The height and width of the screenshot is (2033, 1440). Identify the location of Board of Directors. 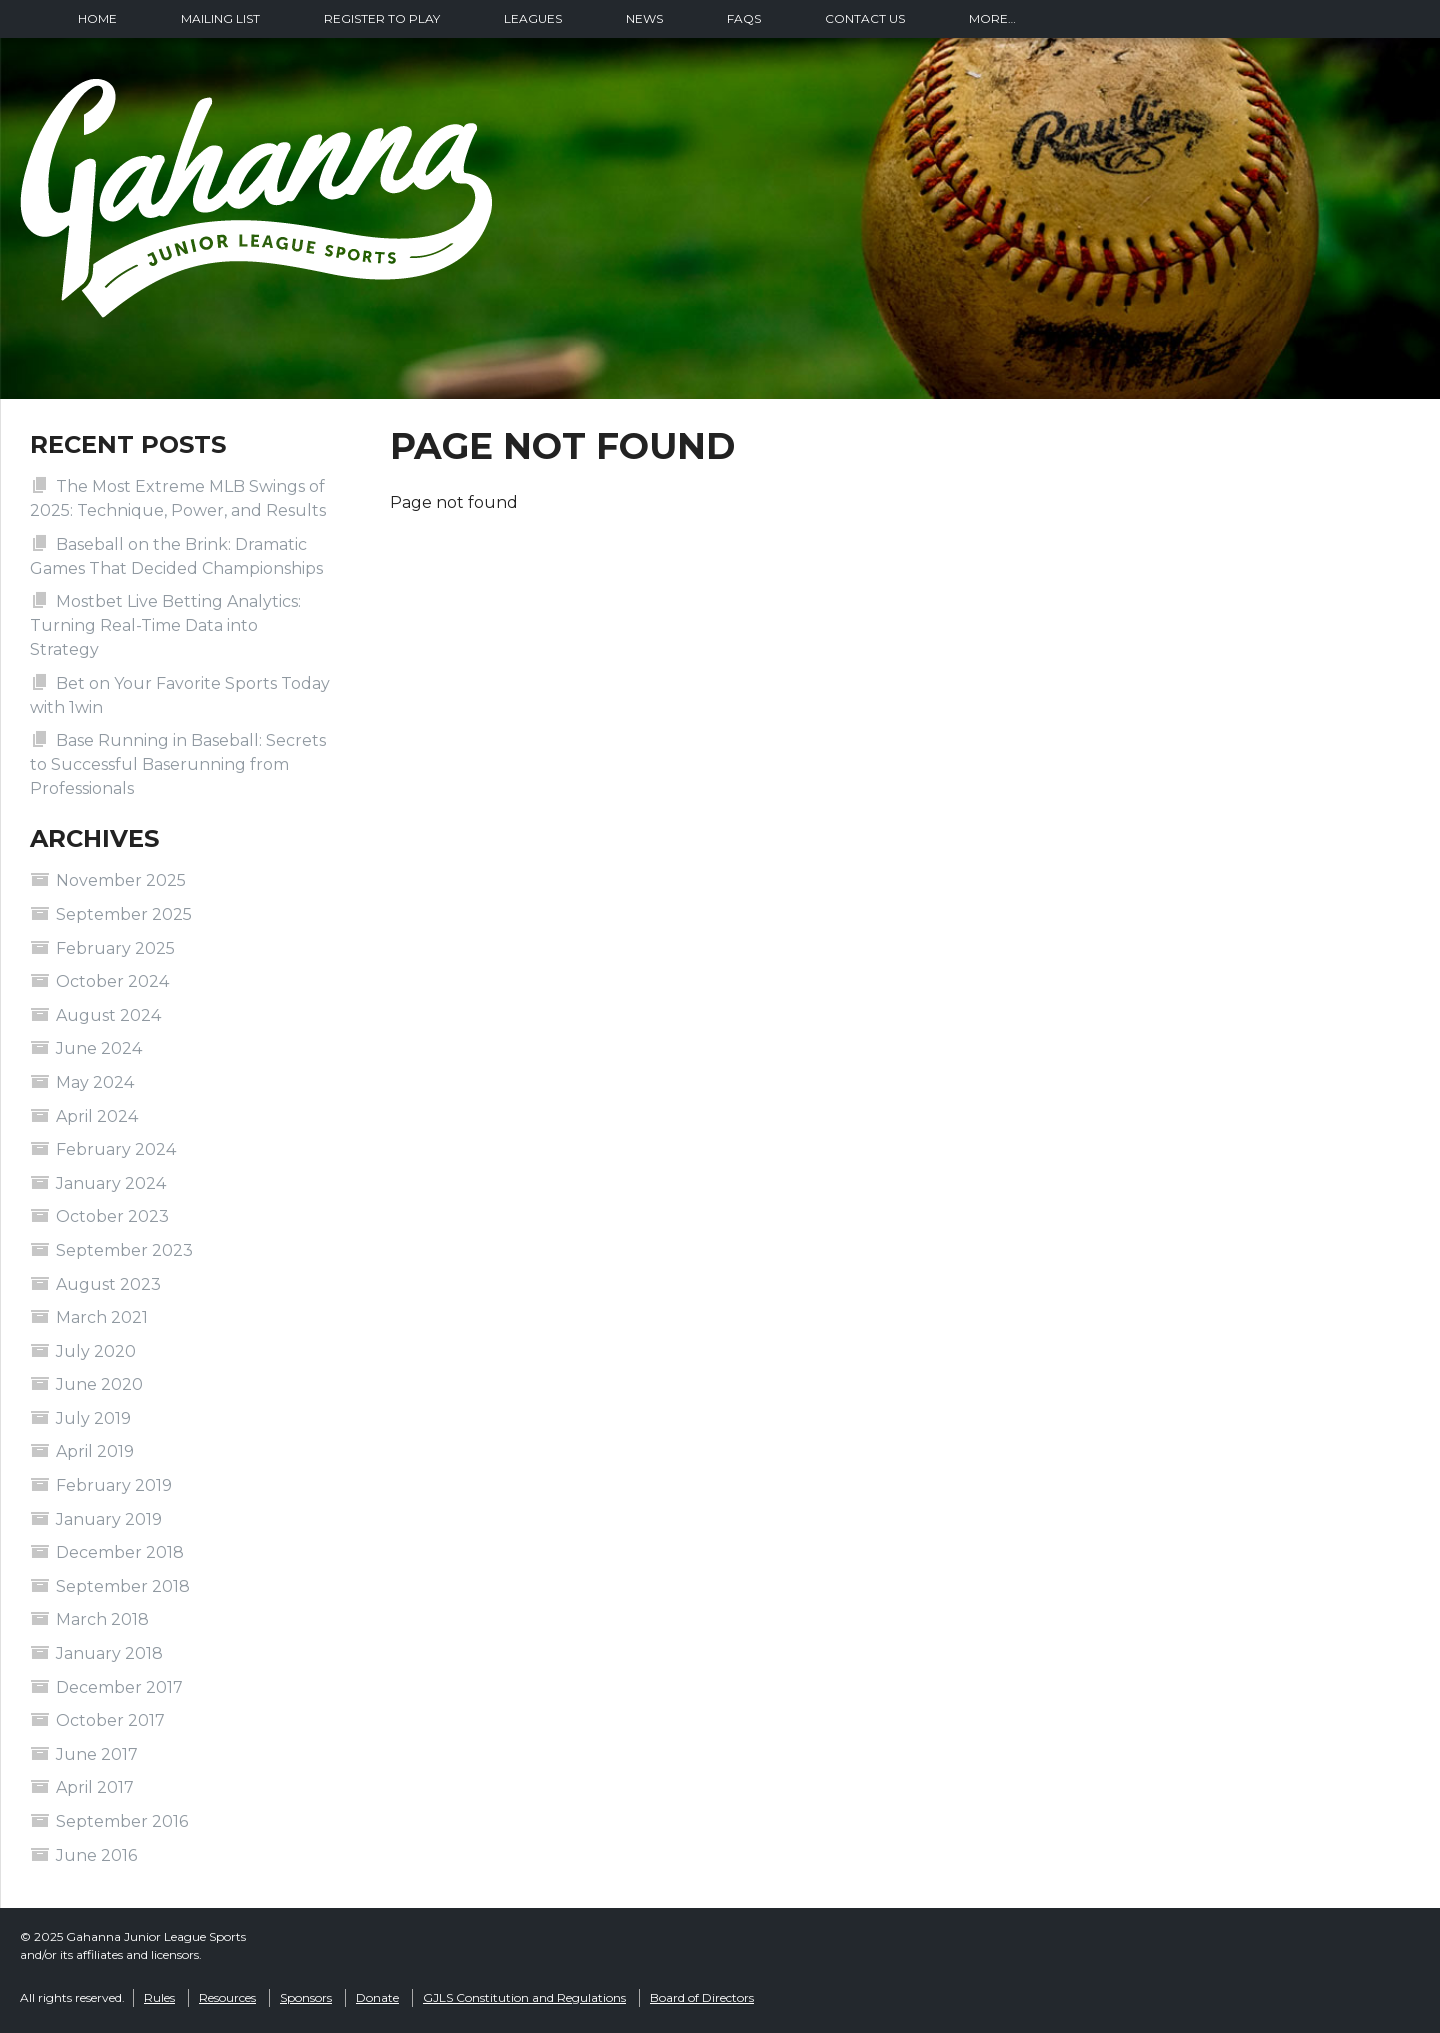
(702, 1997).